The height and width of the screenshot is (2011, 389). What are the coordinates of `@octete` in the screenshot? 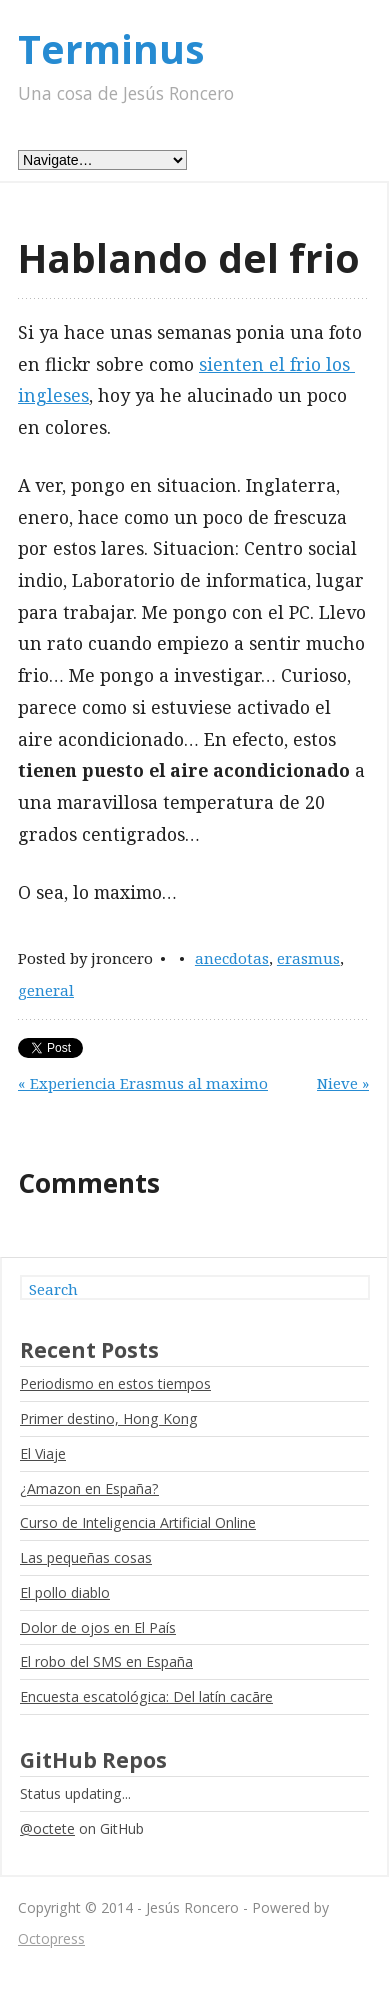 It's located at (47, 1828).